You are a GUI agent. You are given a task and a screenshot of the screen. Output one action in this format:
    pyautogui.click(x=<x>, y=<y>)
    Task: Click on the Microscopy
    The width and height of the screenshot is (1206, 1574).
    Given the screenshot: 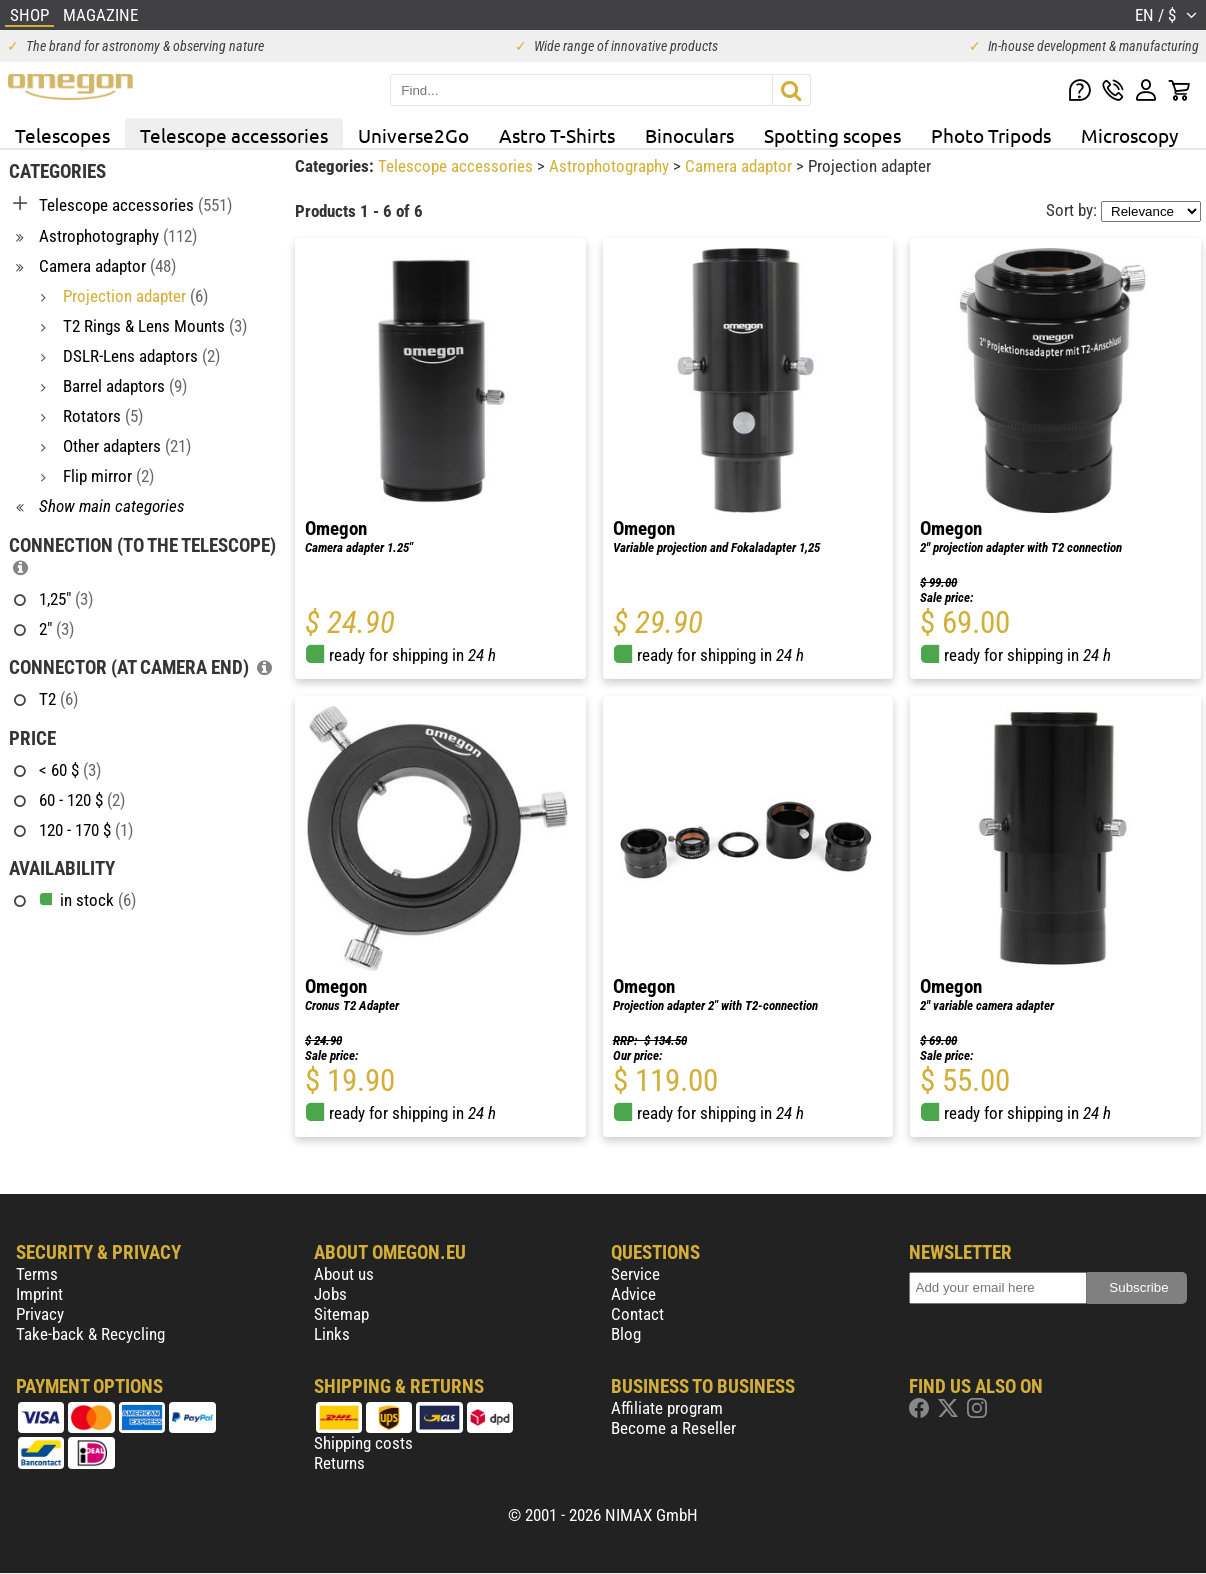 What is the action you would take?
    pyautogui.click(x=1129, y=135)
    